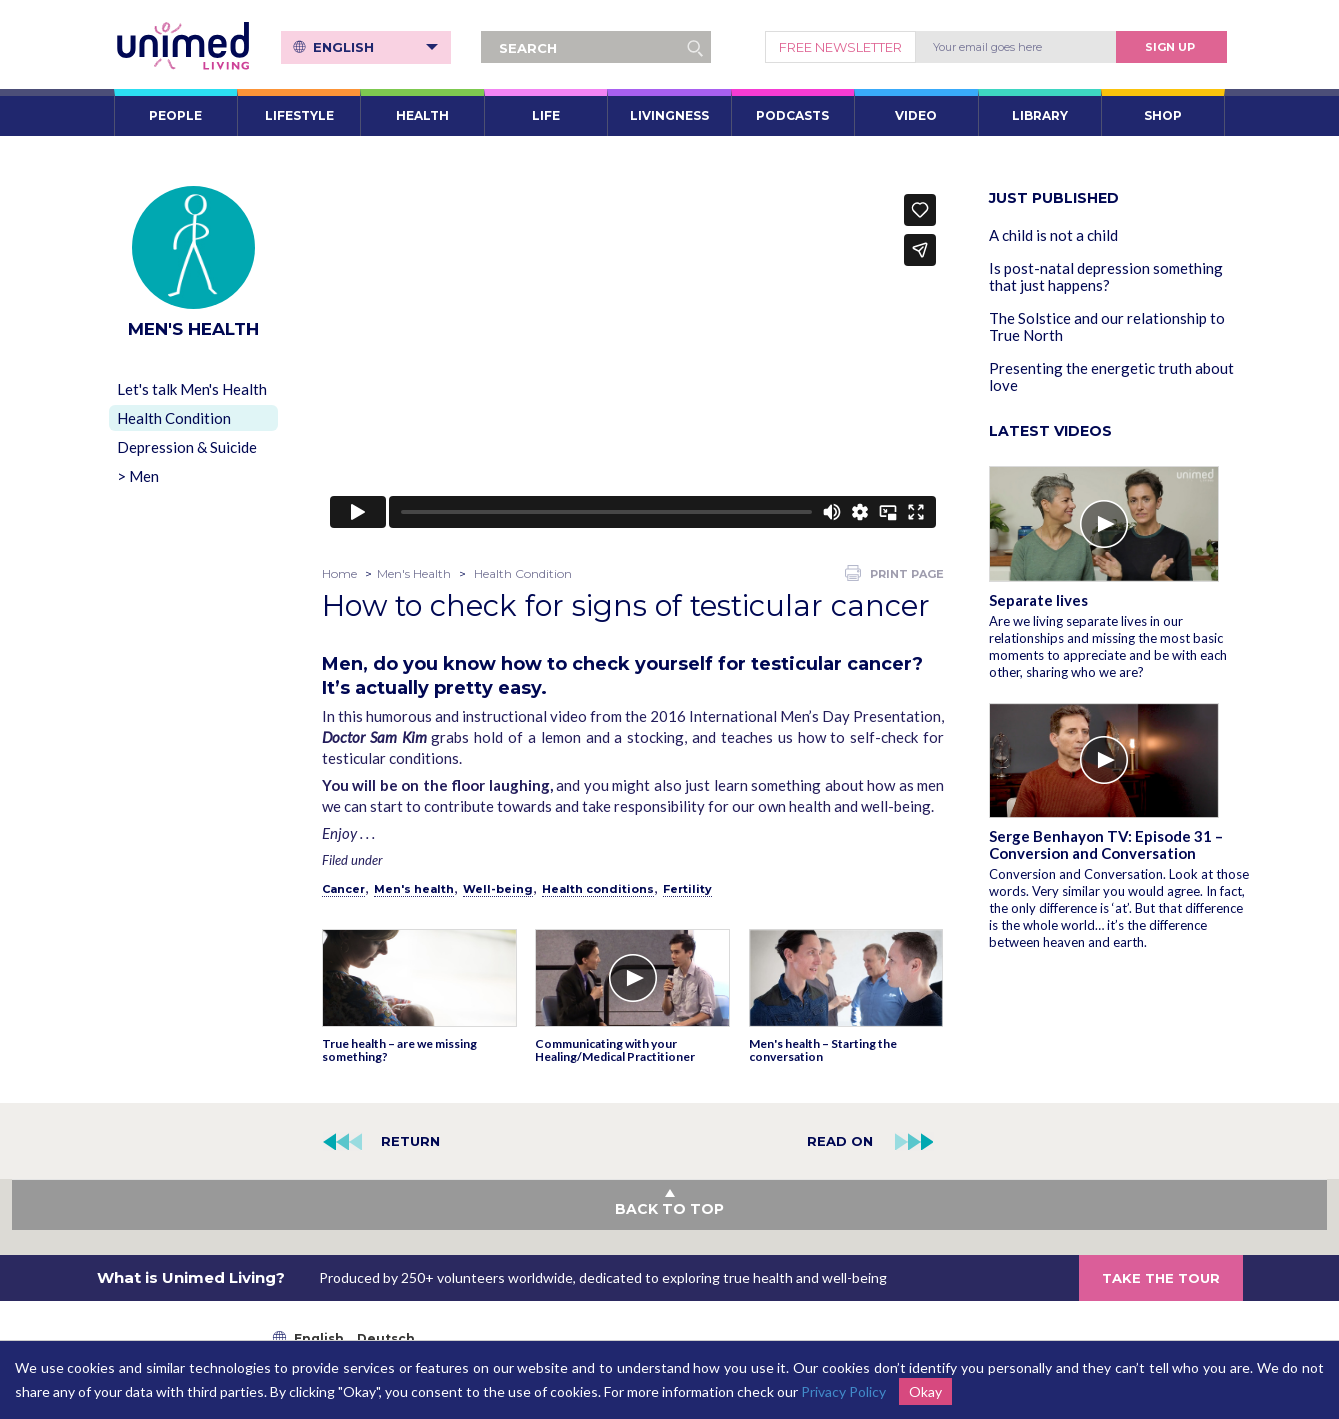  I want to click on > Men, so click(138, 476).